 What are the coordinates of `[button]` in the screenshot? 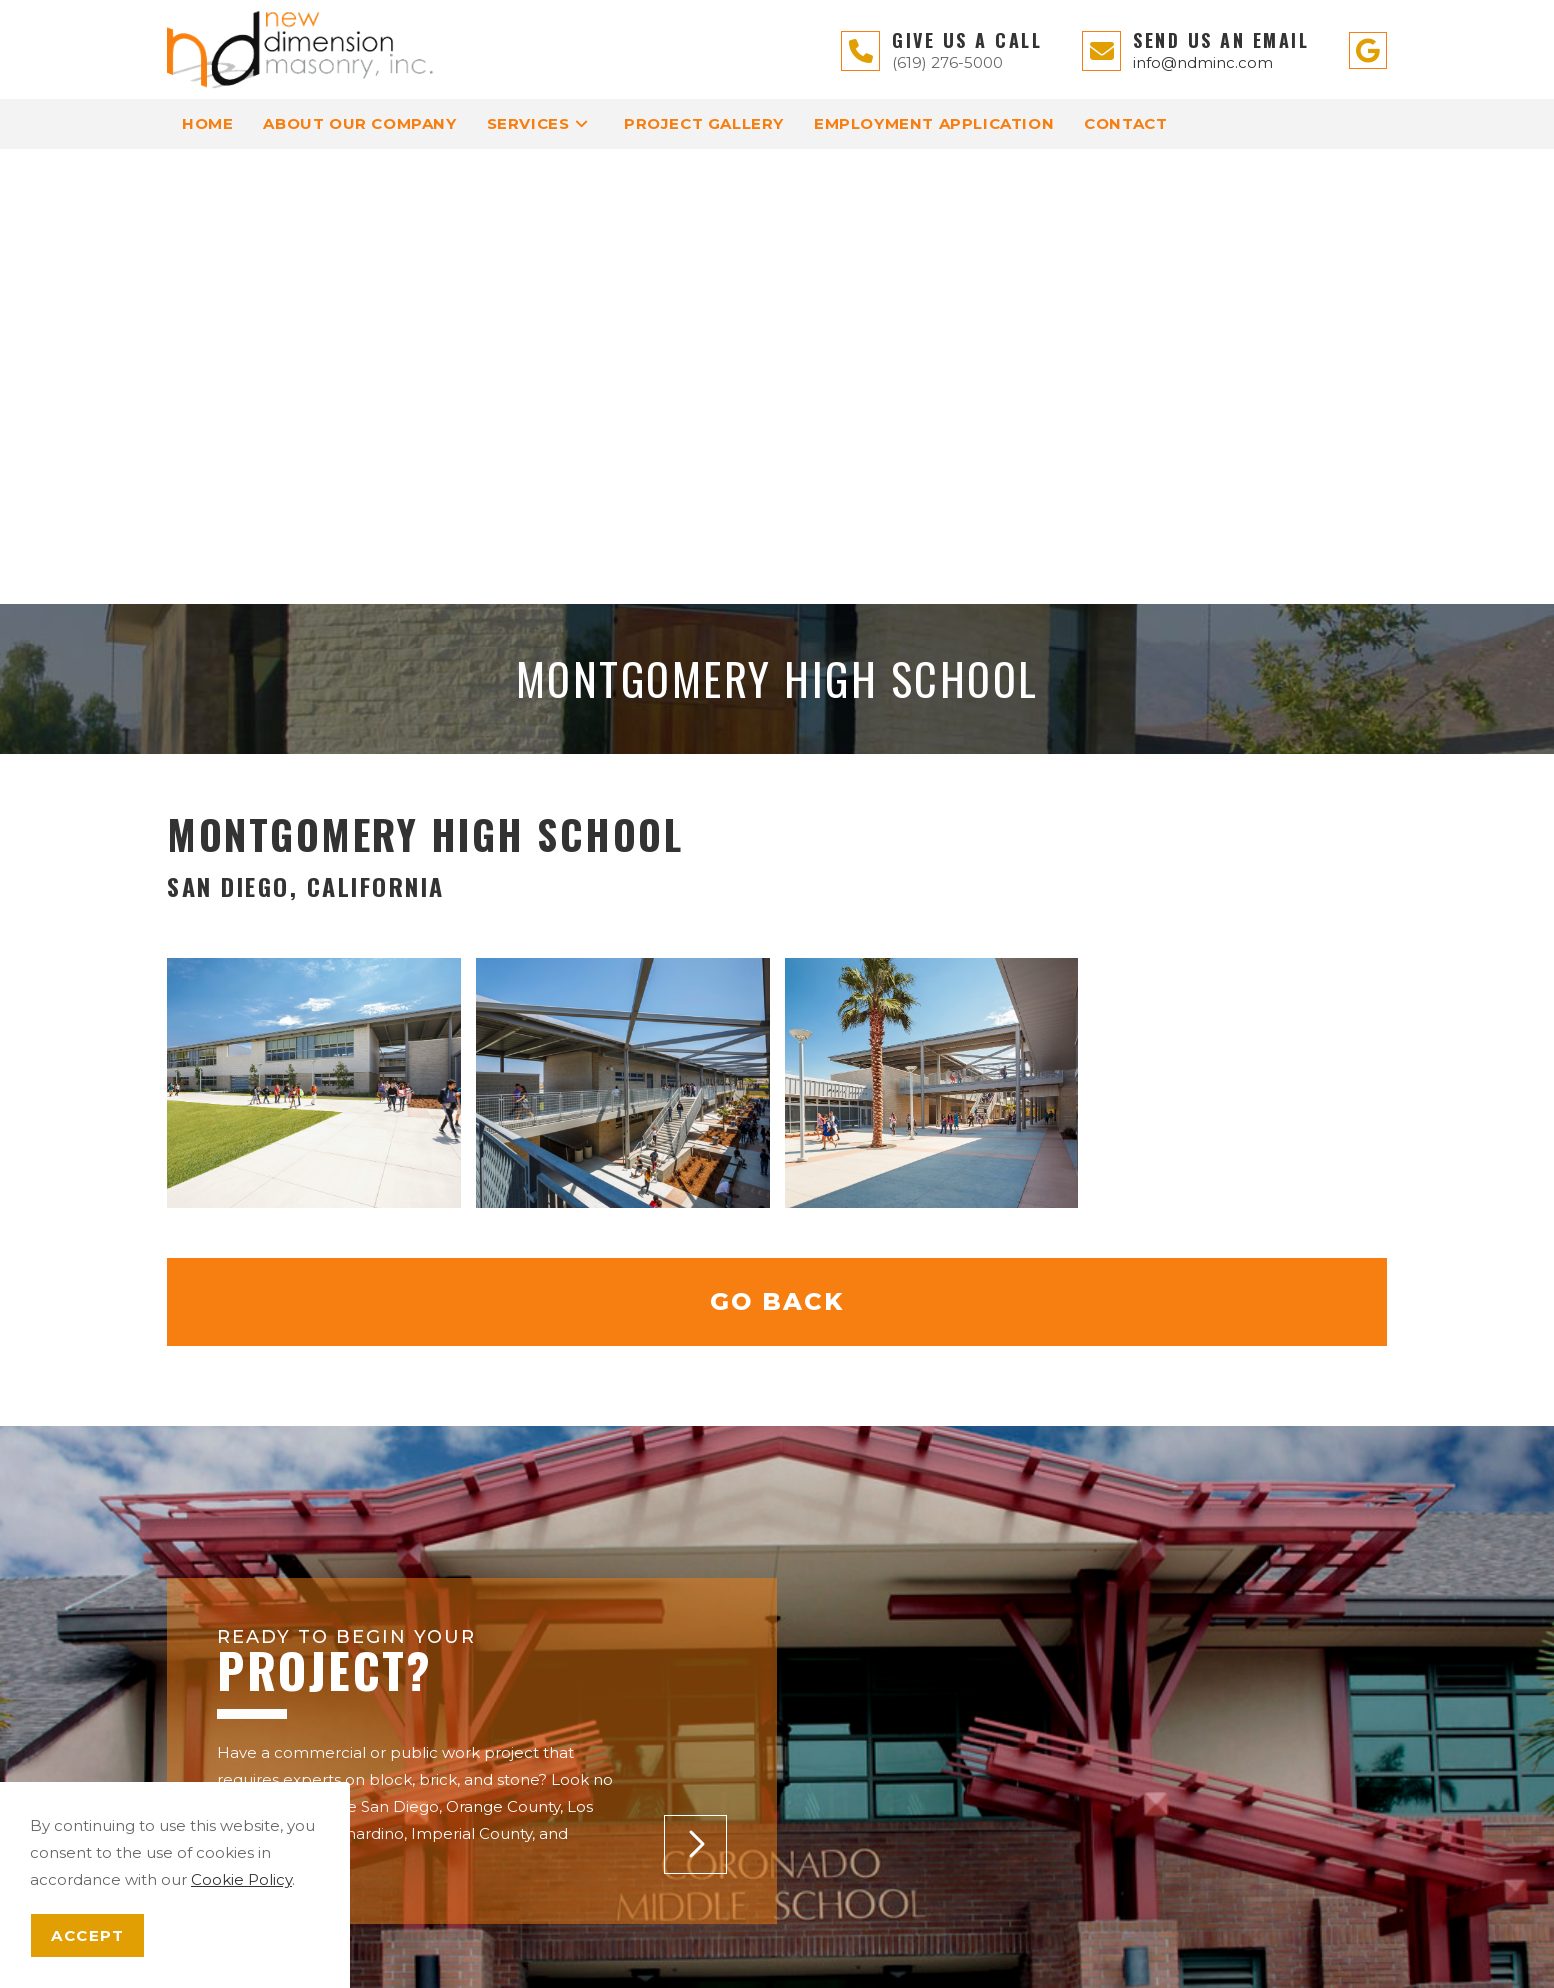 It's located at (695, 1389).